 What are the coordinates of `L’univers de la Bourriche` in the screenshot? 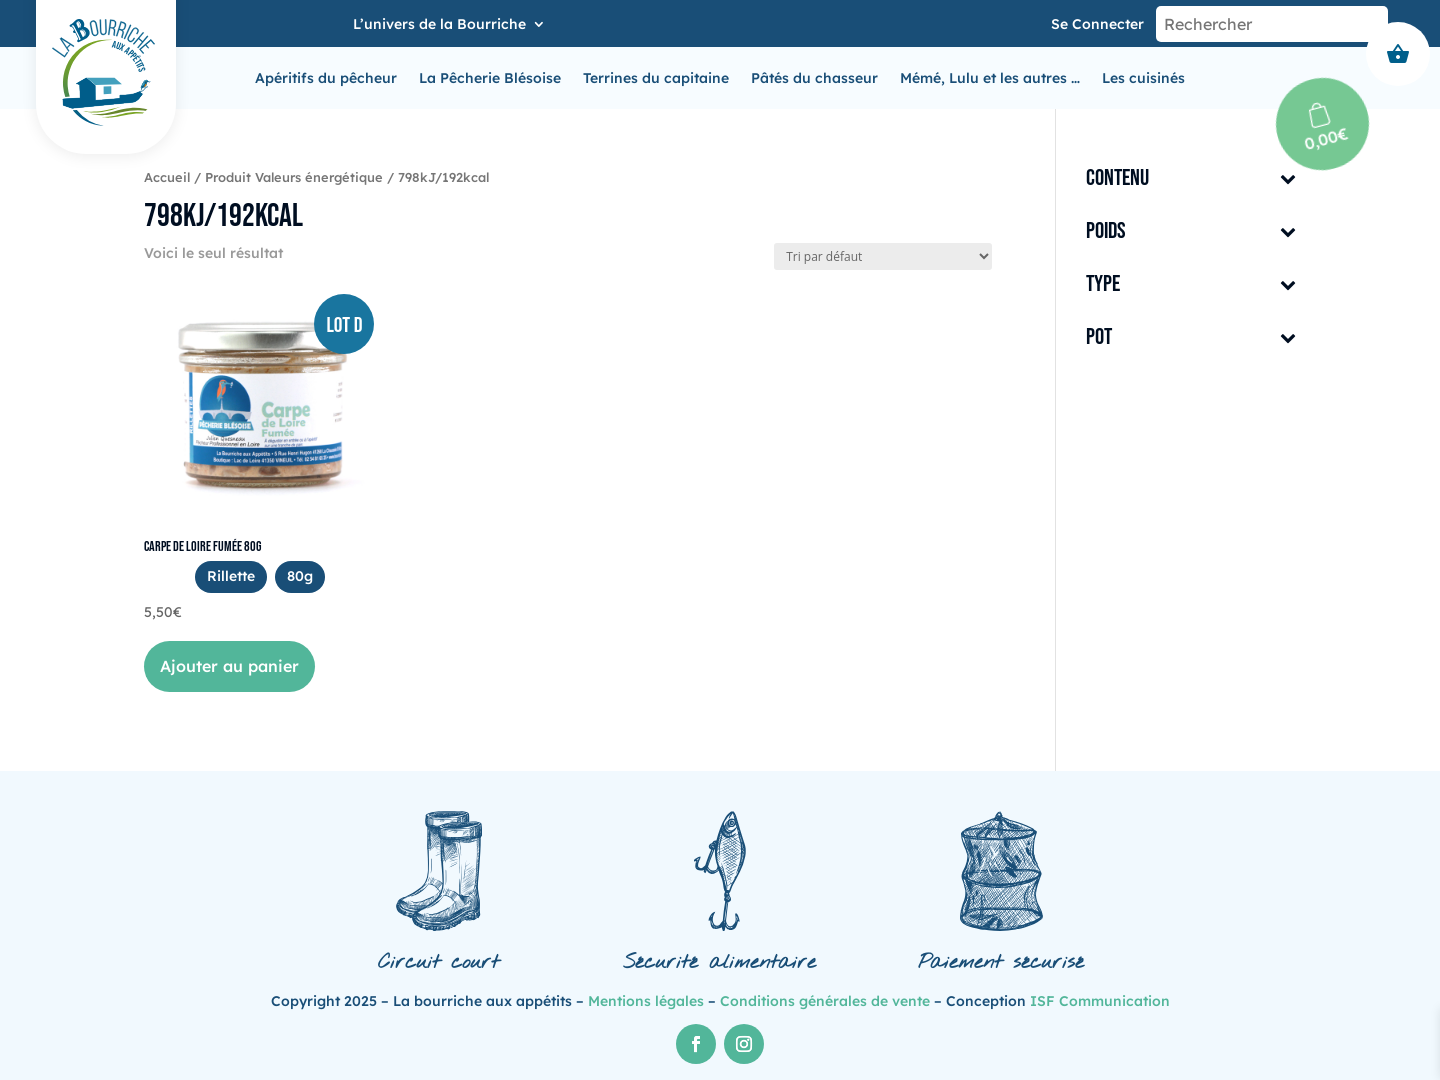 It's located at (439, 25).